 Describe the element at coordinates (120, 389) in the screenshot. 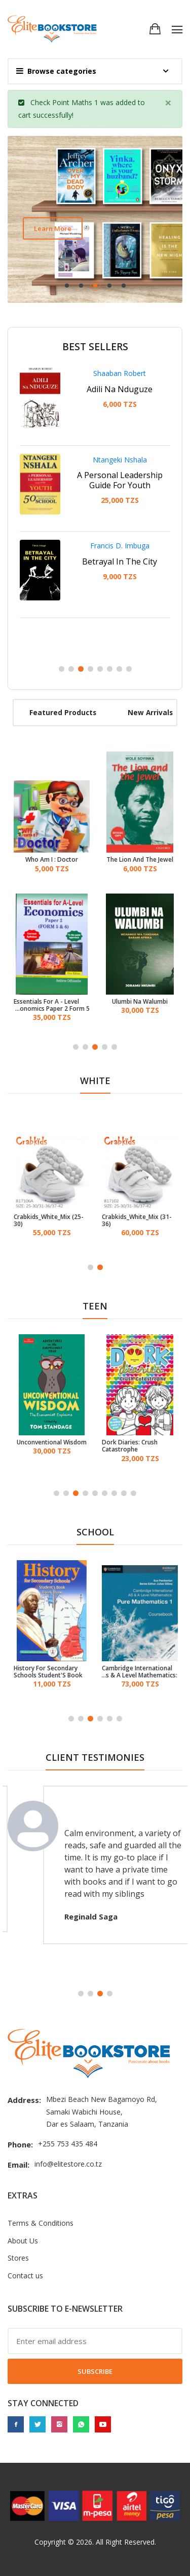

I see `Adili Na Nduguze` at that location.